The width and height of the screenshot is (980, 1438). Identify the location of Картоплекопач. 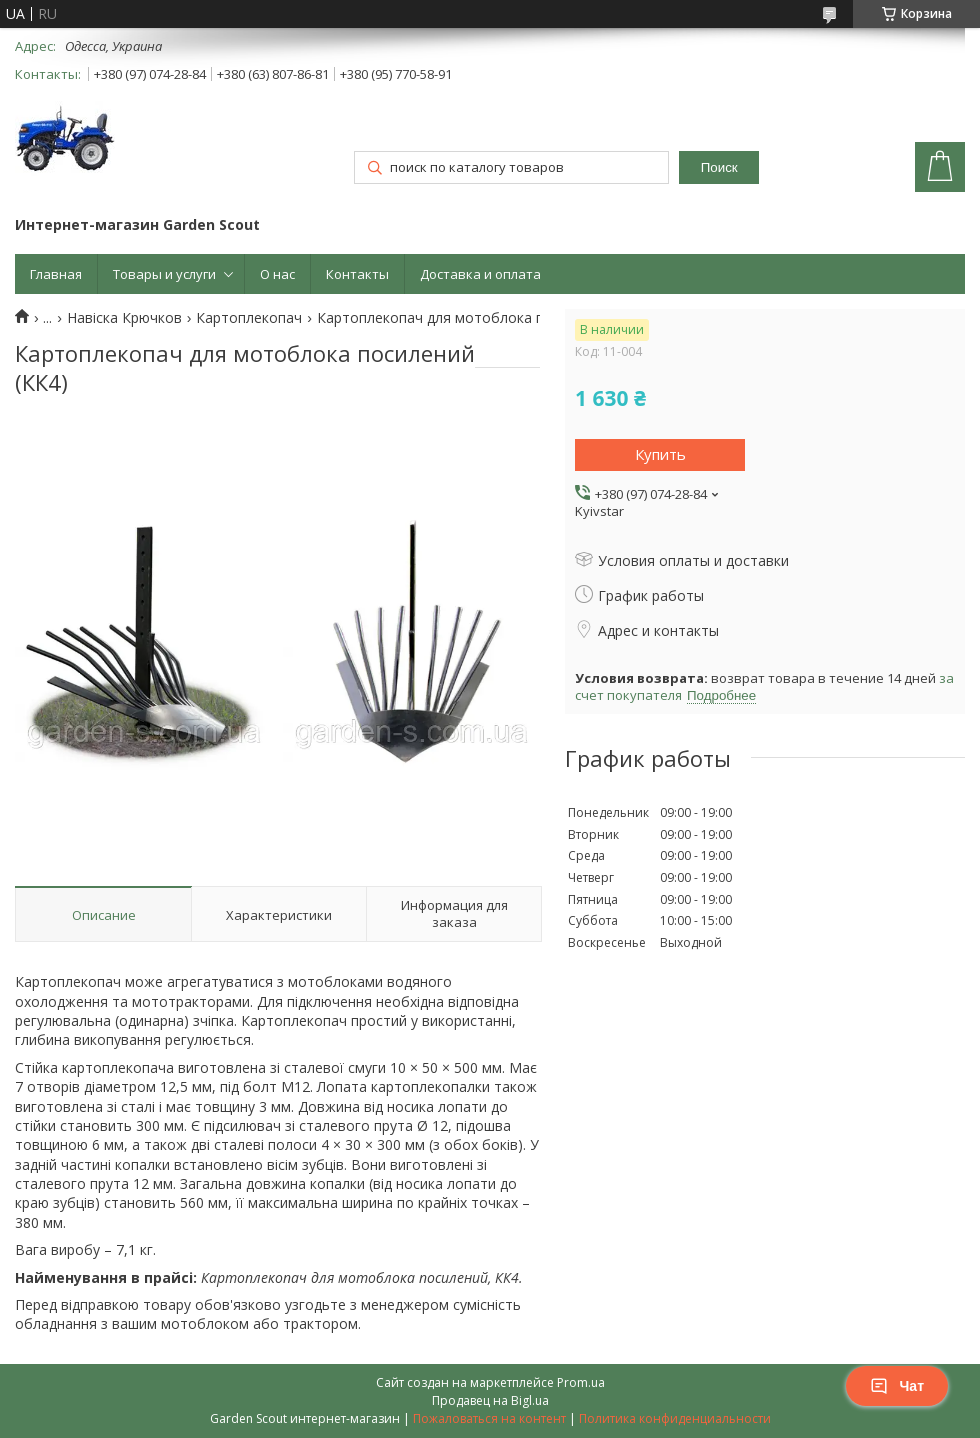
(249, 318).